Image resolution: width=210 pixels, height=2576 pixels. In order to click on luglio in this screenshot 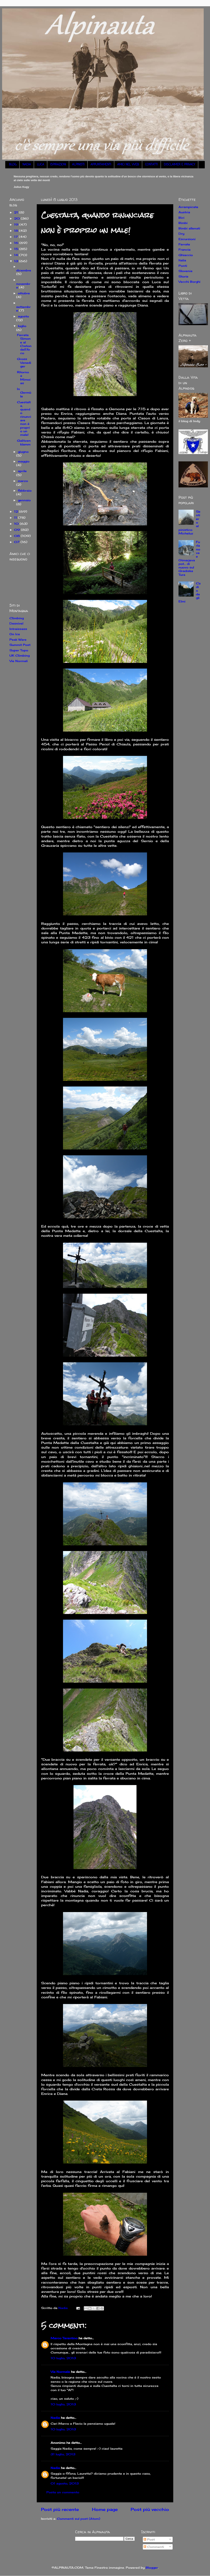, I will do `click(22, 326)`.